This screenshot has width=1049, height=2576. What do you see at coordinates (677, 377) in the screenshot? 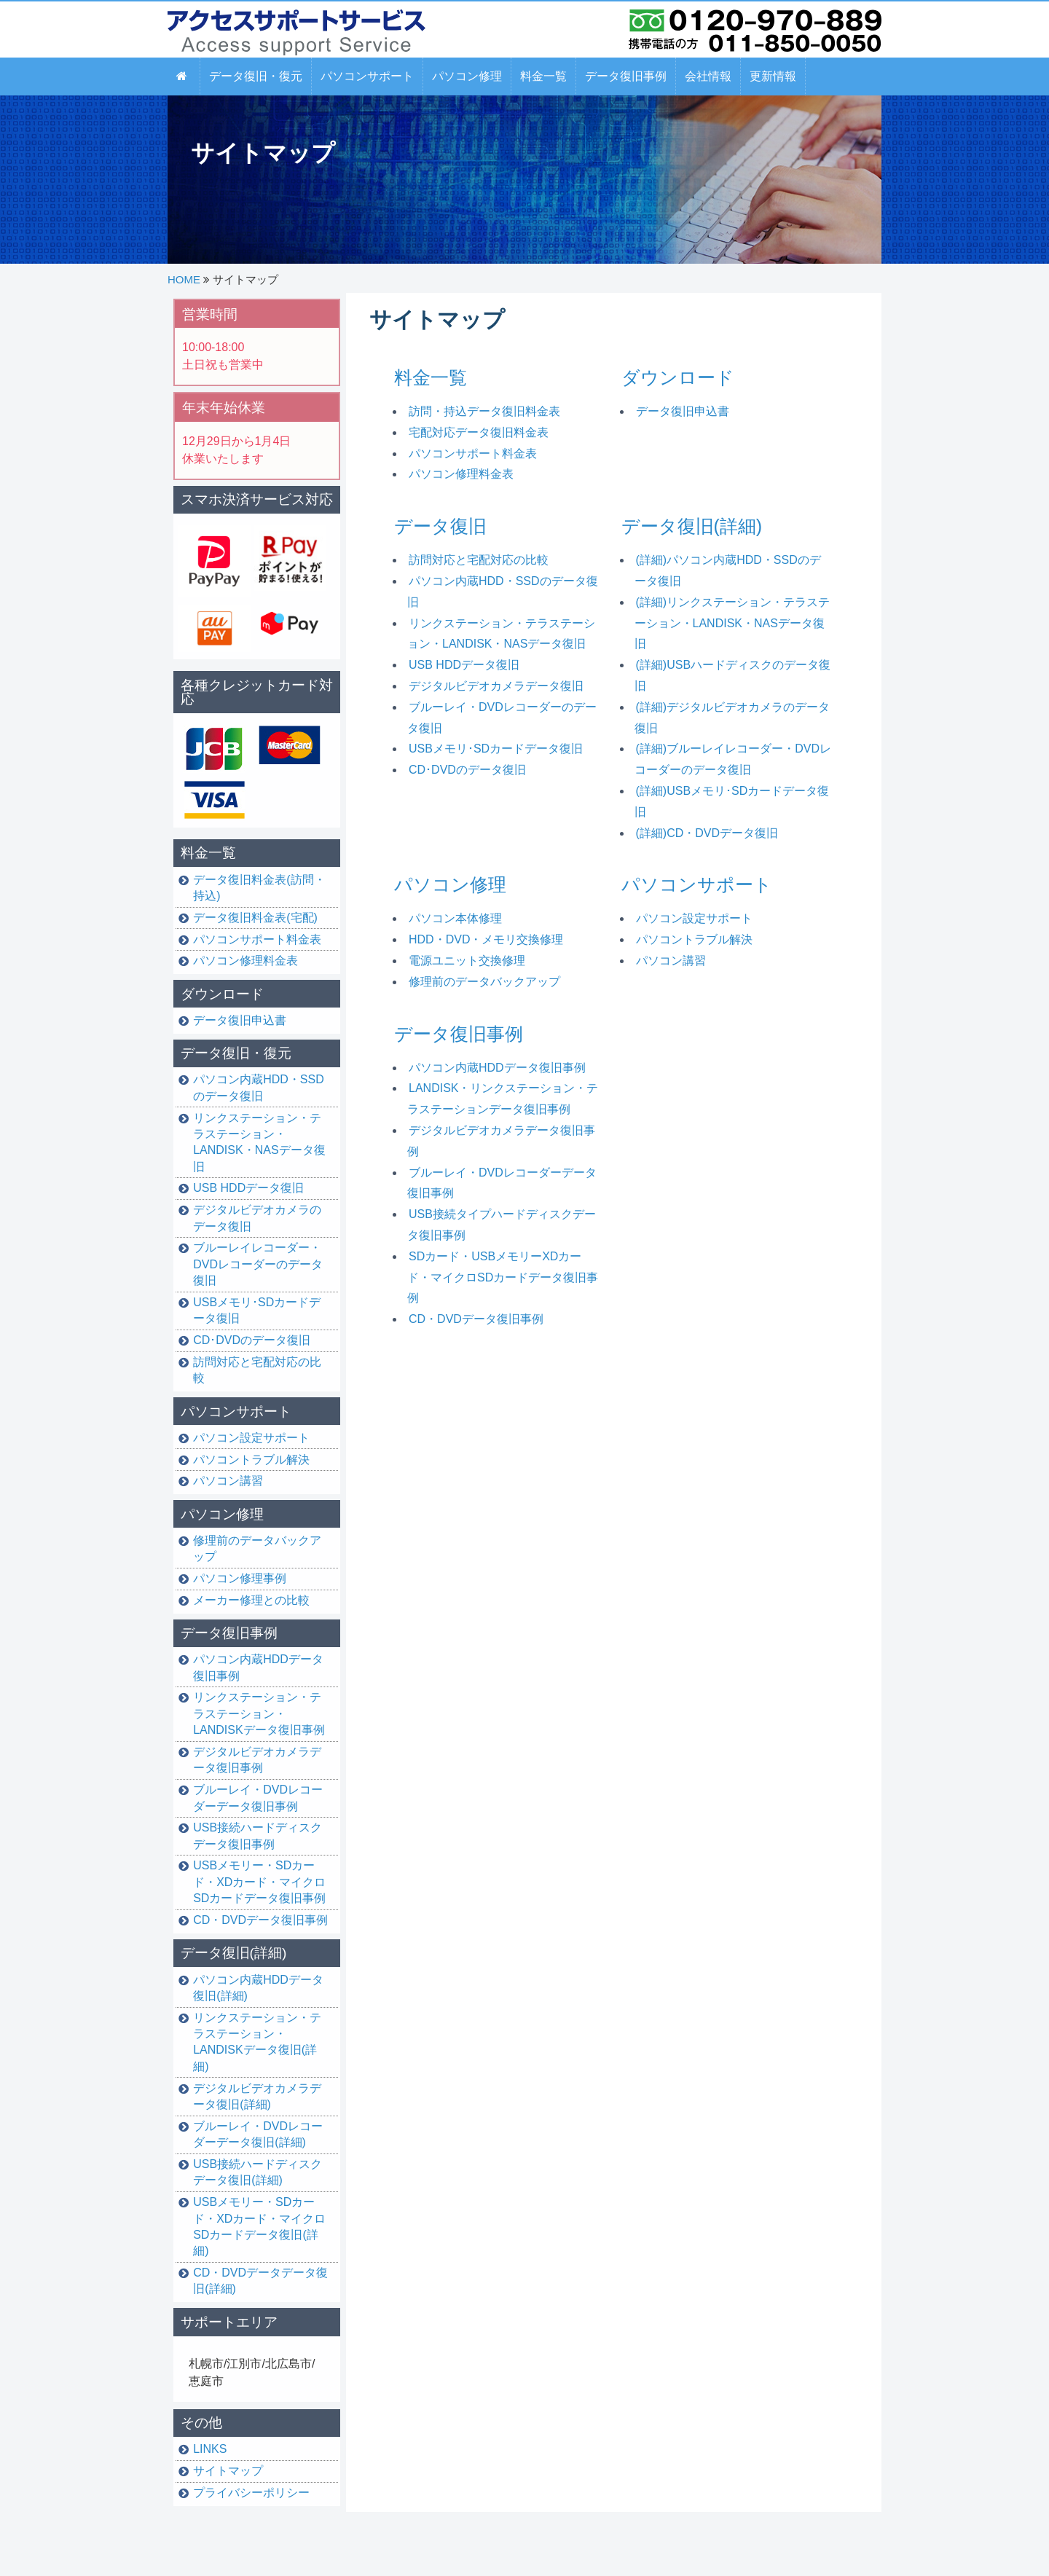
I see `ダウンロード` at bounding box center [677, 377].